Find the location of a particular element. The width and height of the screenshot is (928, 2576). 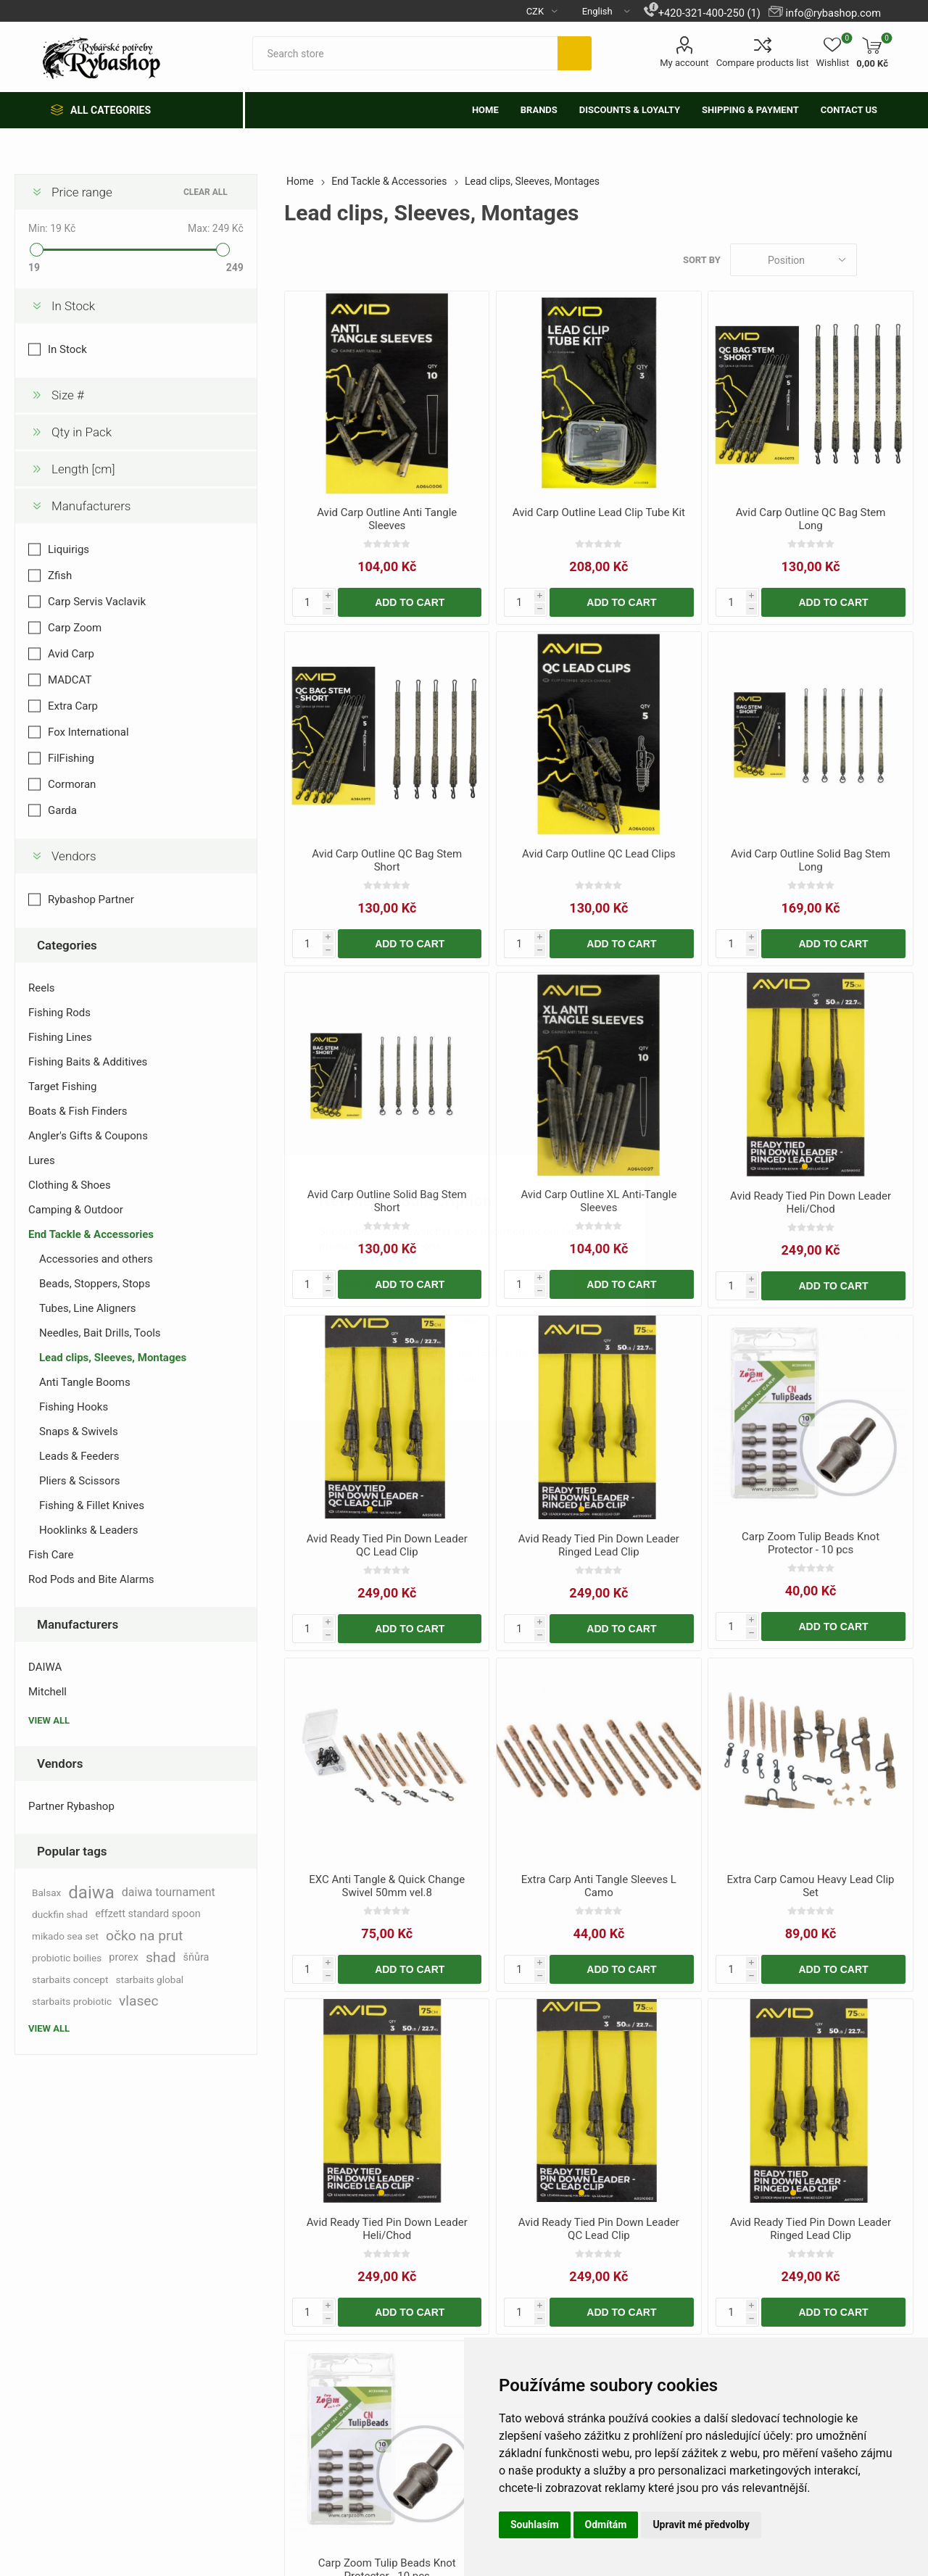

Needles, Bait Drills, Tools is located at coordinates (100, 1332).